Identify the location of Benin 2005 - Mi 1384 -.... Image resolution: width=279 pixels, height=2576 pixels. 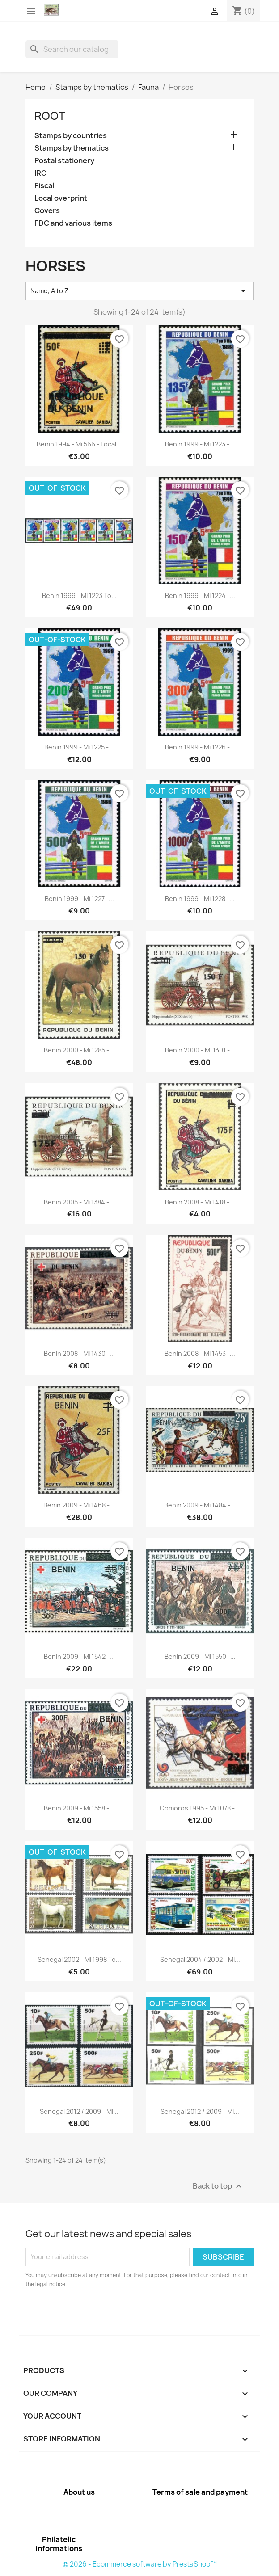
(79, 1202).